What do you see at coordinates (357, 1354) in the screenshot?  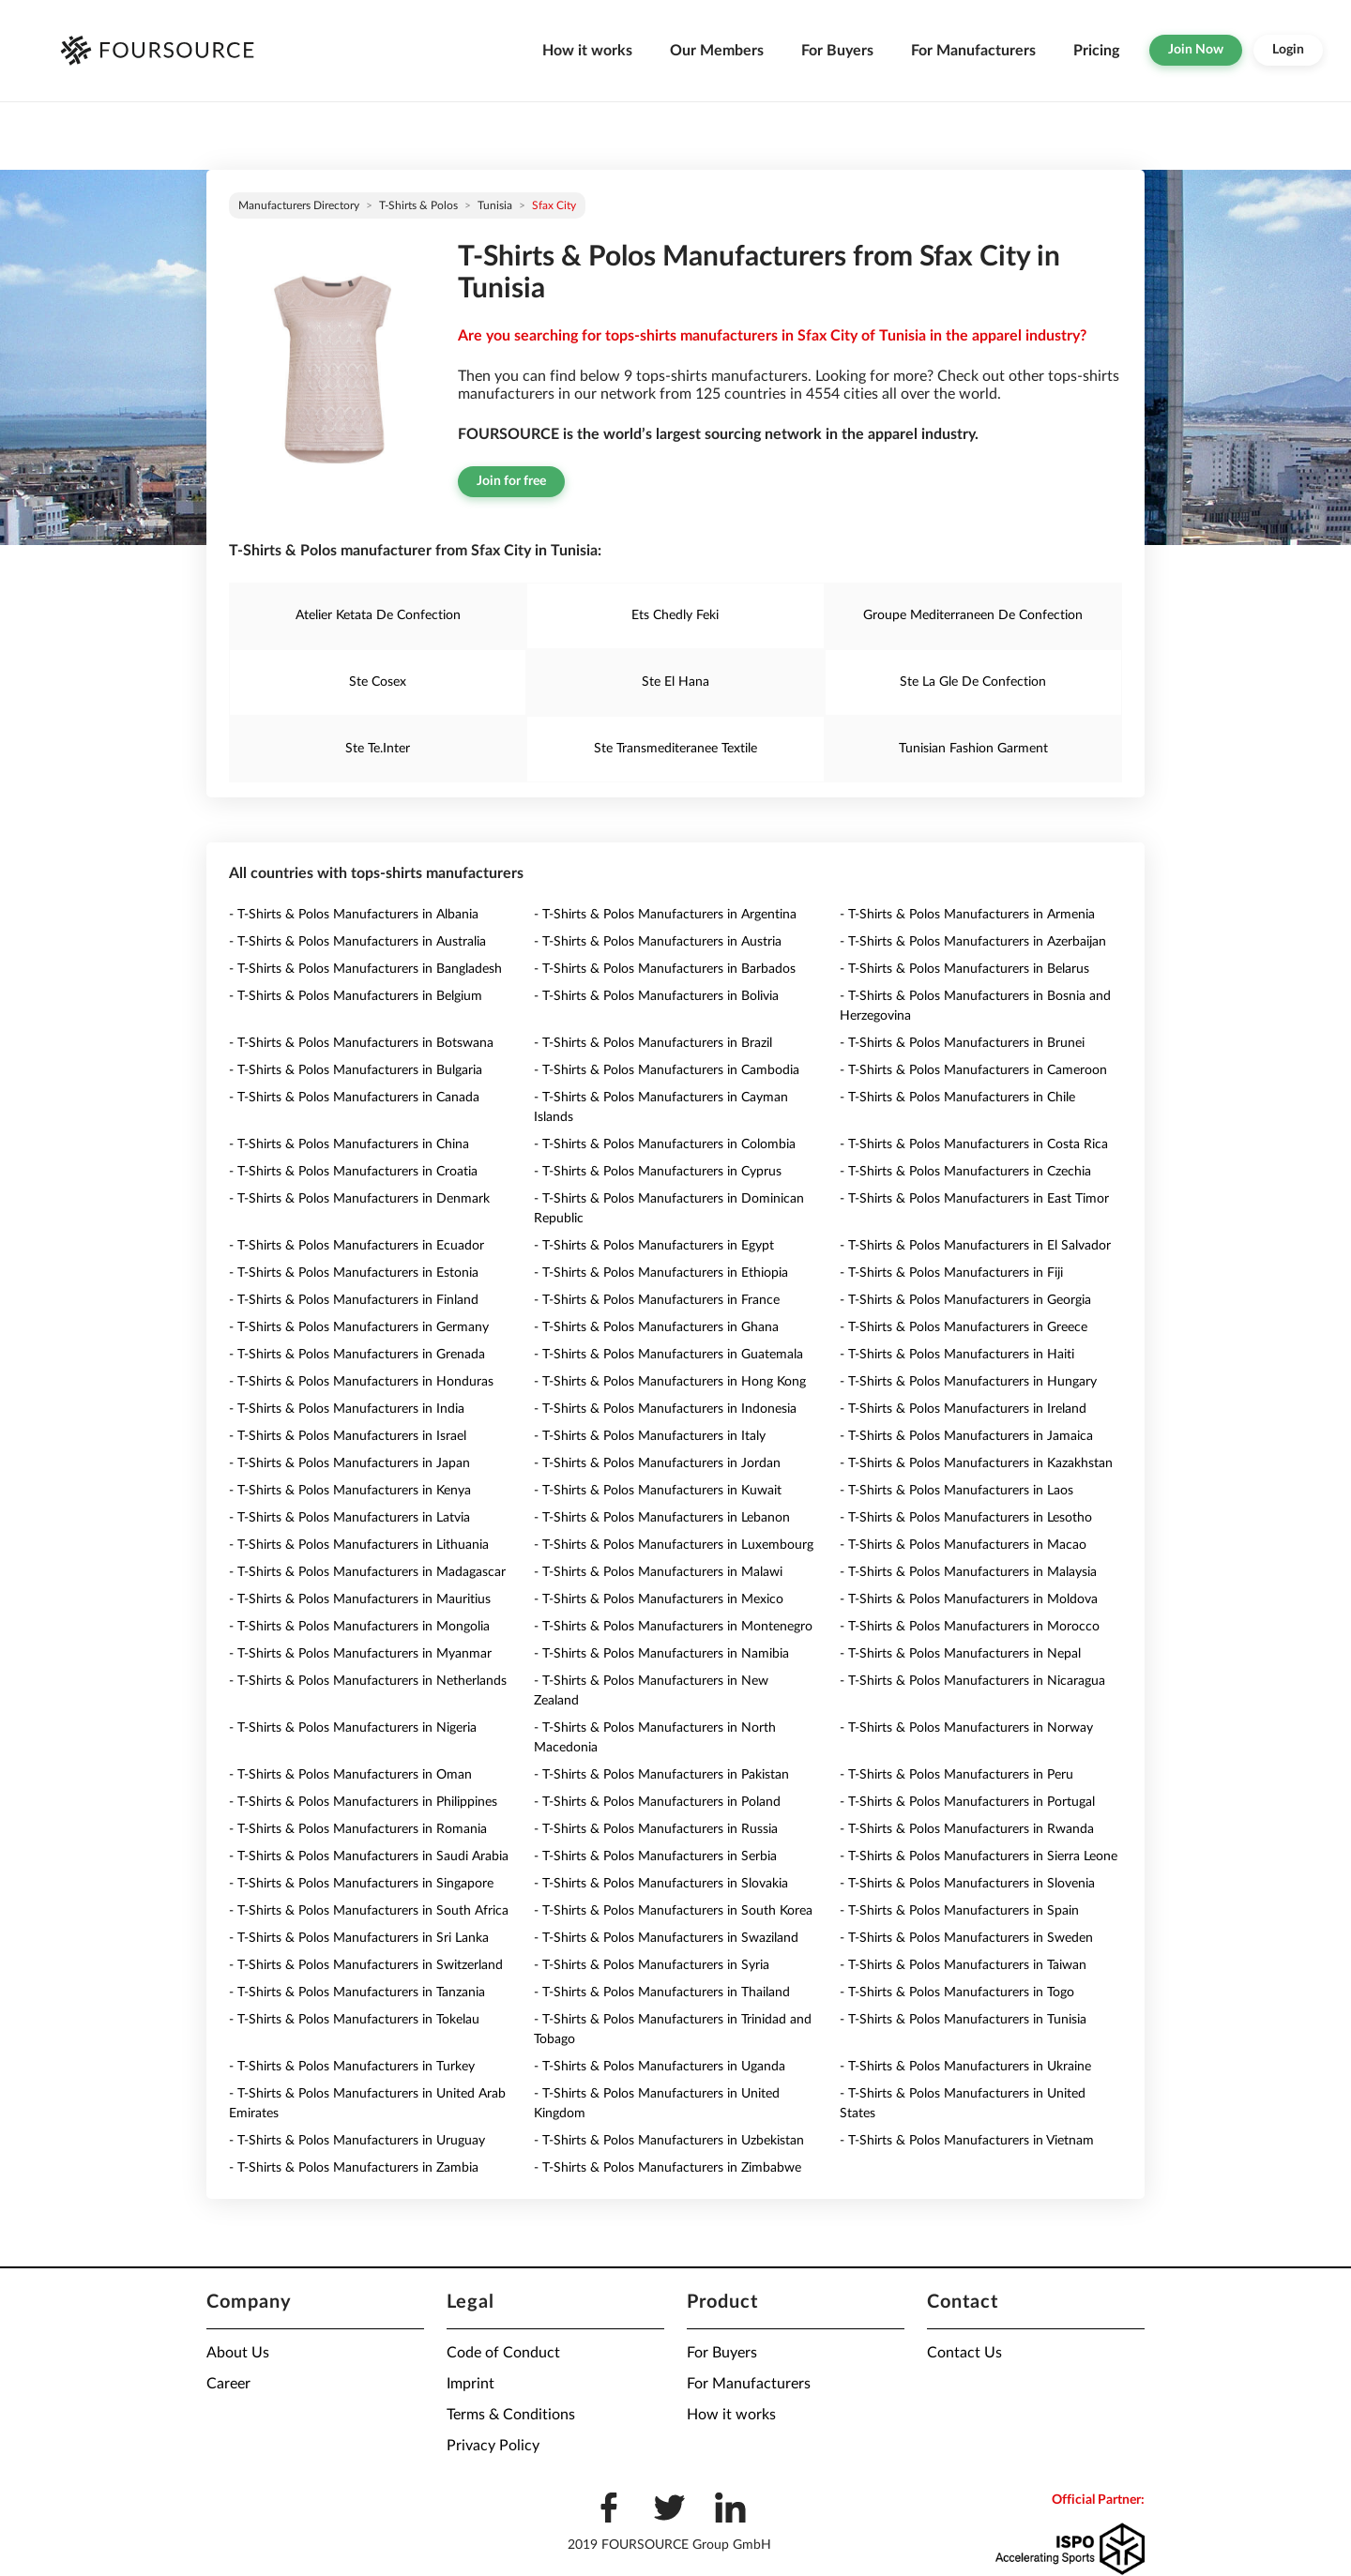 I see `- T-Shirts & Polos Manufacturers in Grenada` at bounding box center [357, 1354].